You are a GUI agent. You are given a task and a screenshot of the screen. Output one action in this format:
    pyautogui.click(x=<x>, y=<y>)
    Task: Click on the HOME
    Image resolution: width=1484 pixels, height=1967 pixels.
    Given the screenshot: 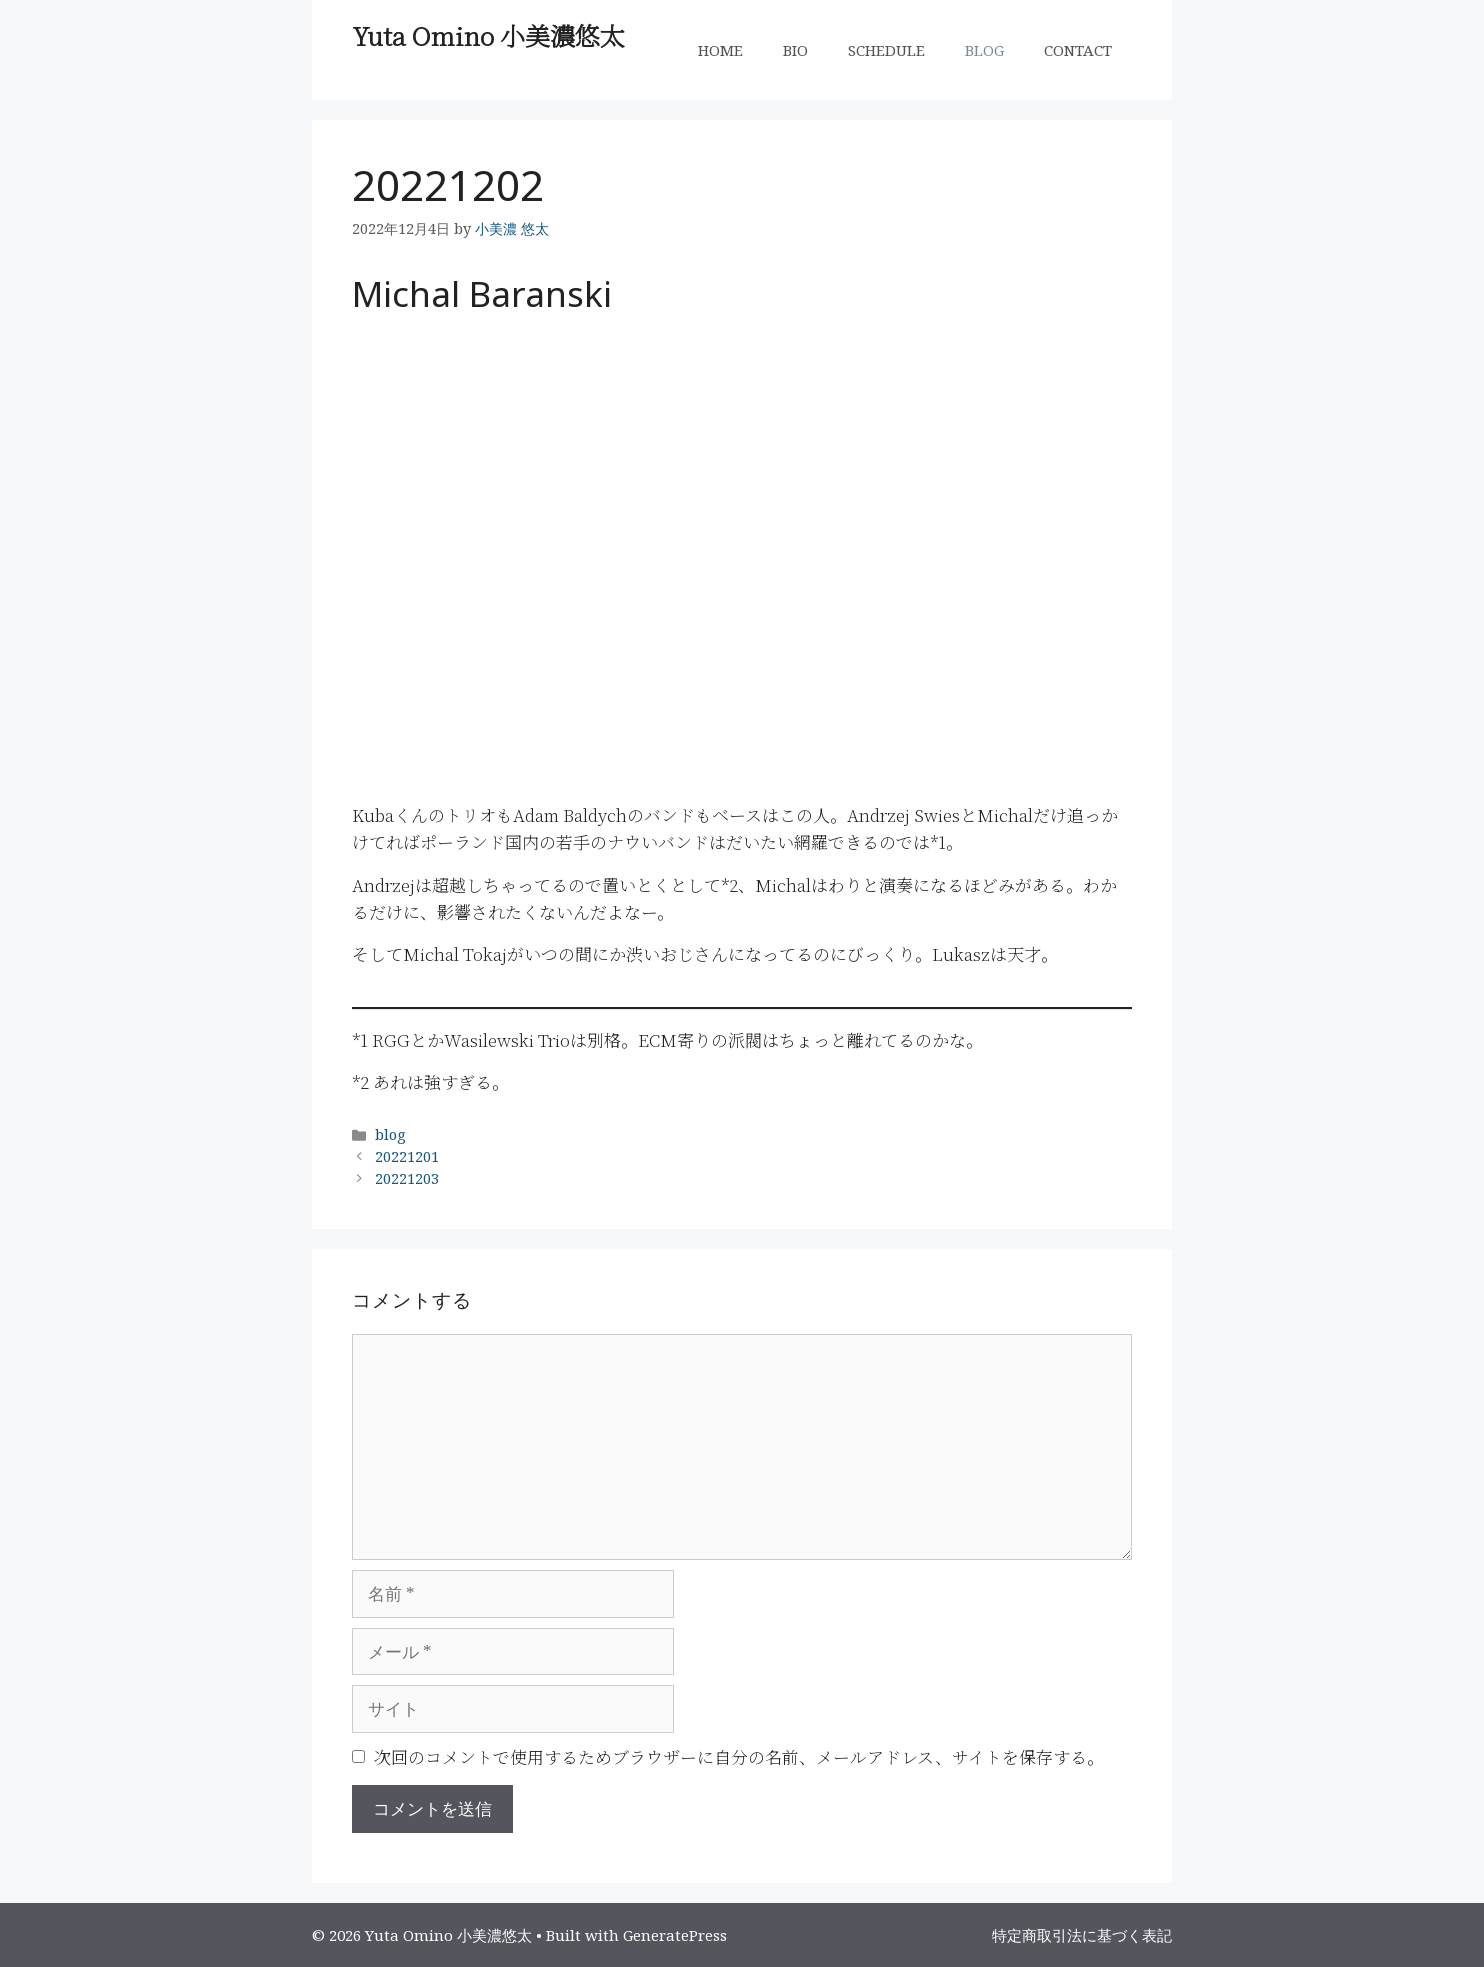 What is the action you would take?
    pyautogui.click(x=720, y=50)
    